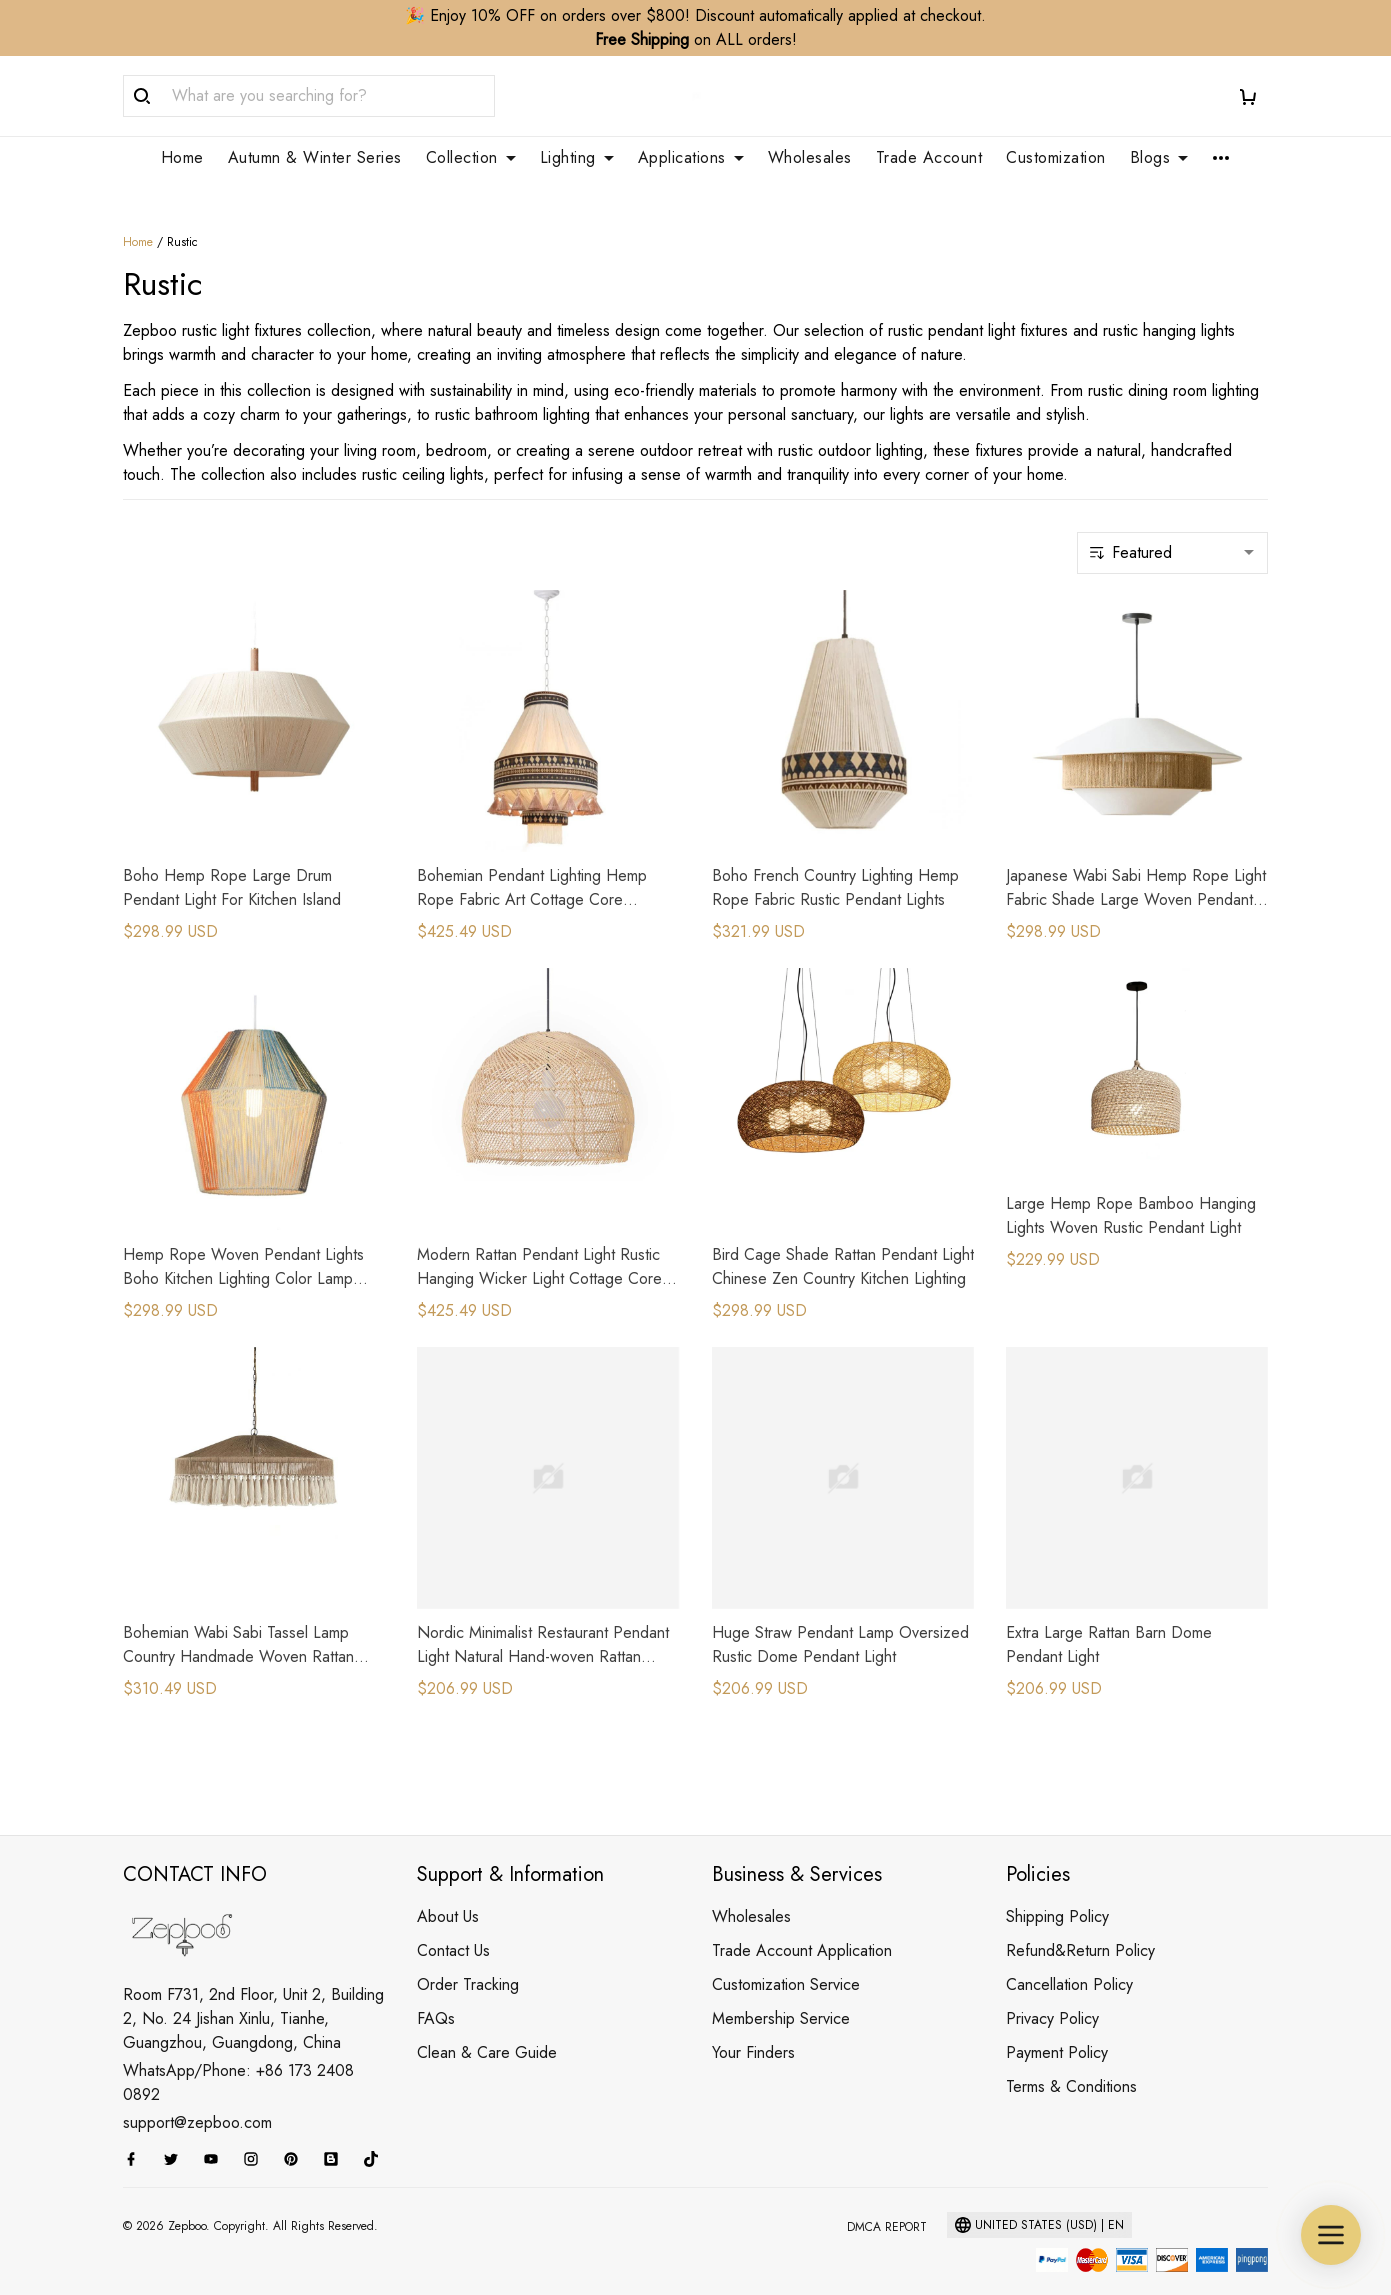 The image size is (1391, 2295). What do you see at coordinates (182, 158) in the screenshot?
I see `Home` at bounding box center [182, 158].